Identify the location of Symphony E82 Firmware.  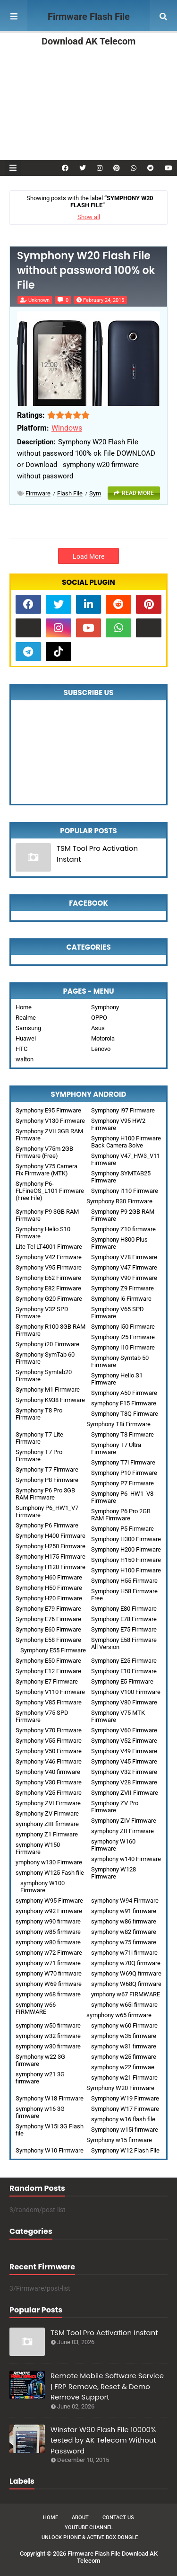
(48, 1288).